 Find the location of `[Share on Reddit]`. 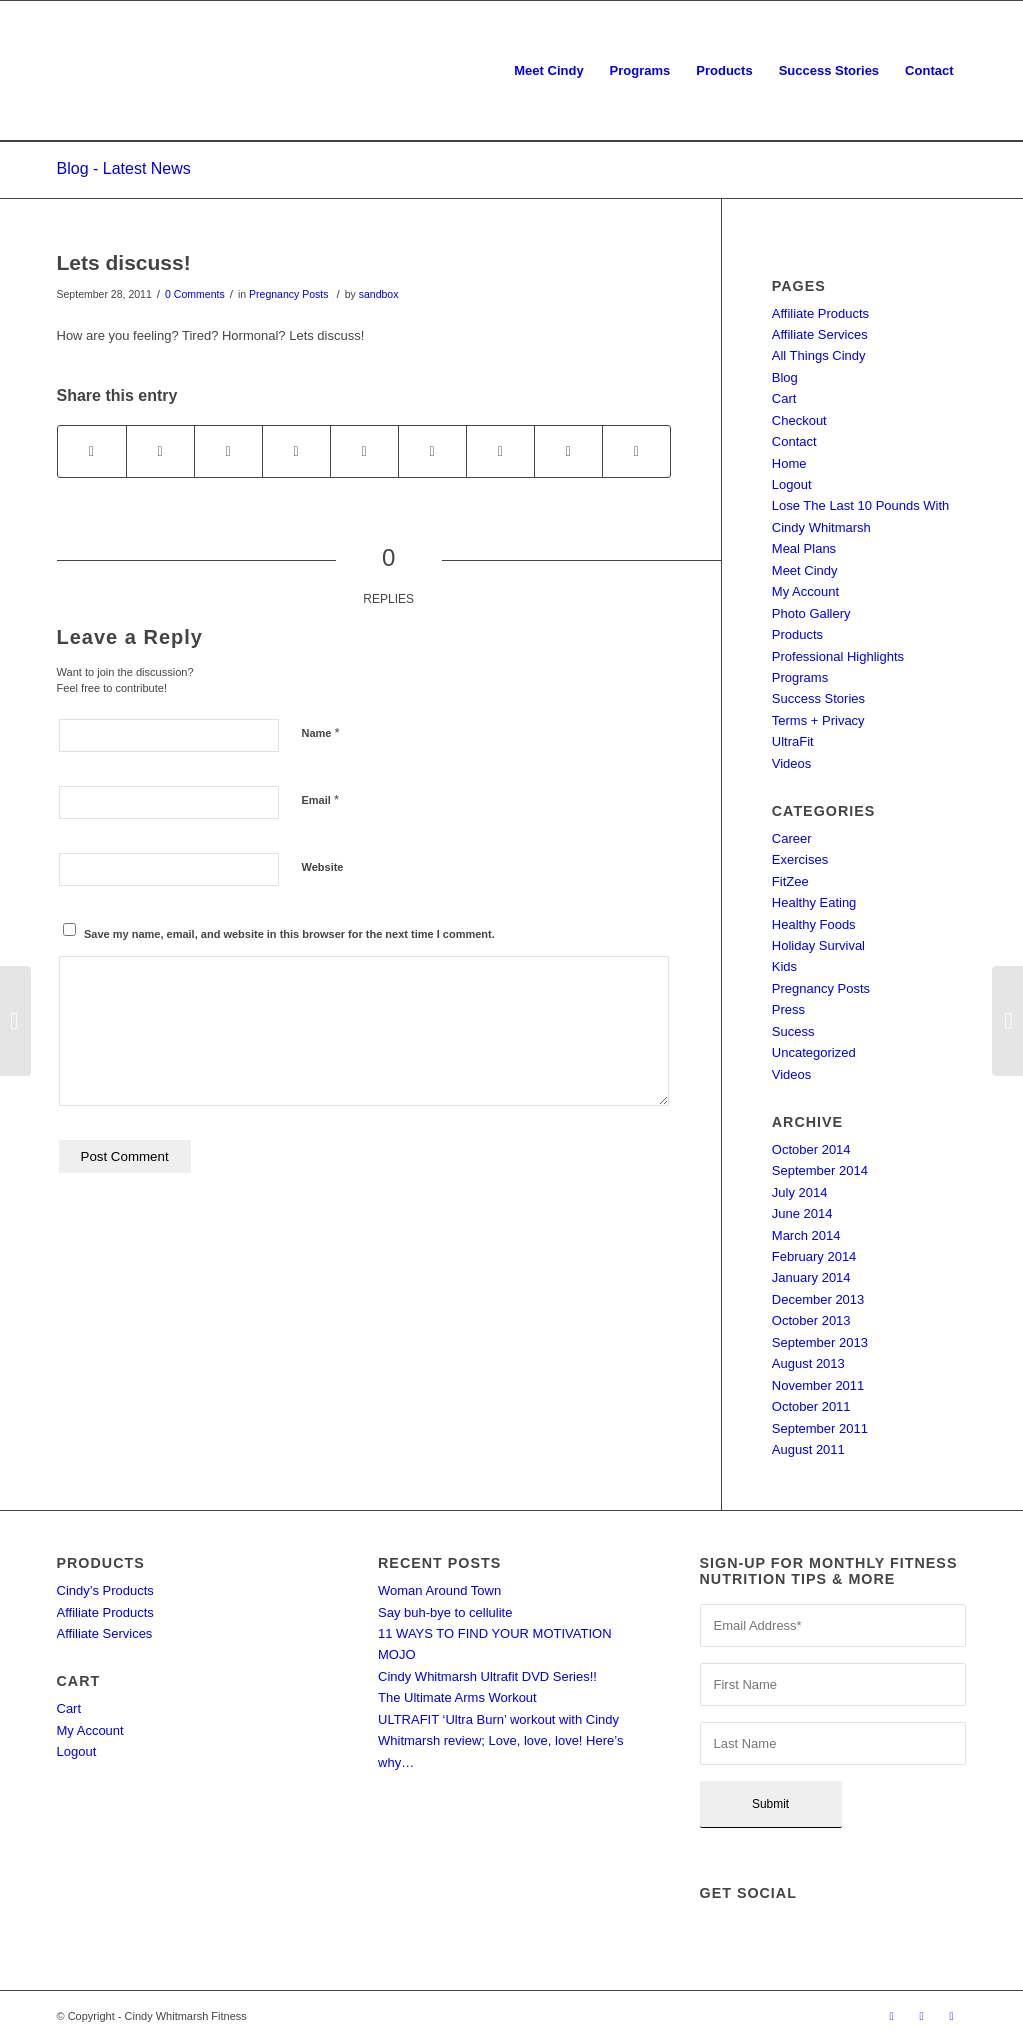

[Share on Reddit] is located at coordinates (568, 451).